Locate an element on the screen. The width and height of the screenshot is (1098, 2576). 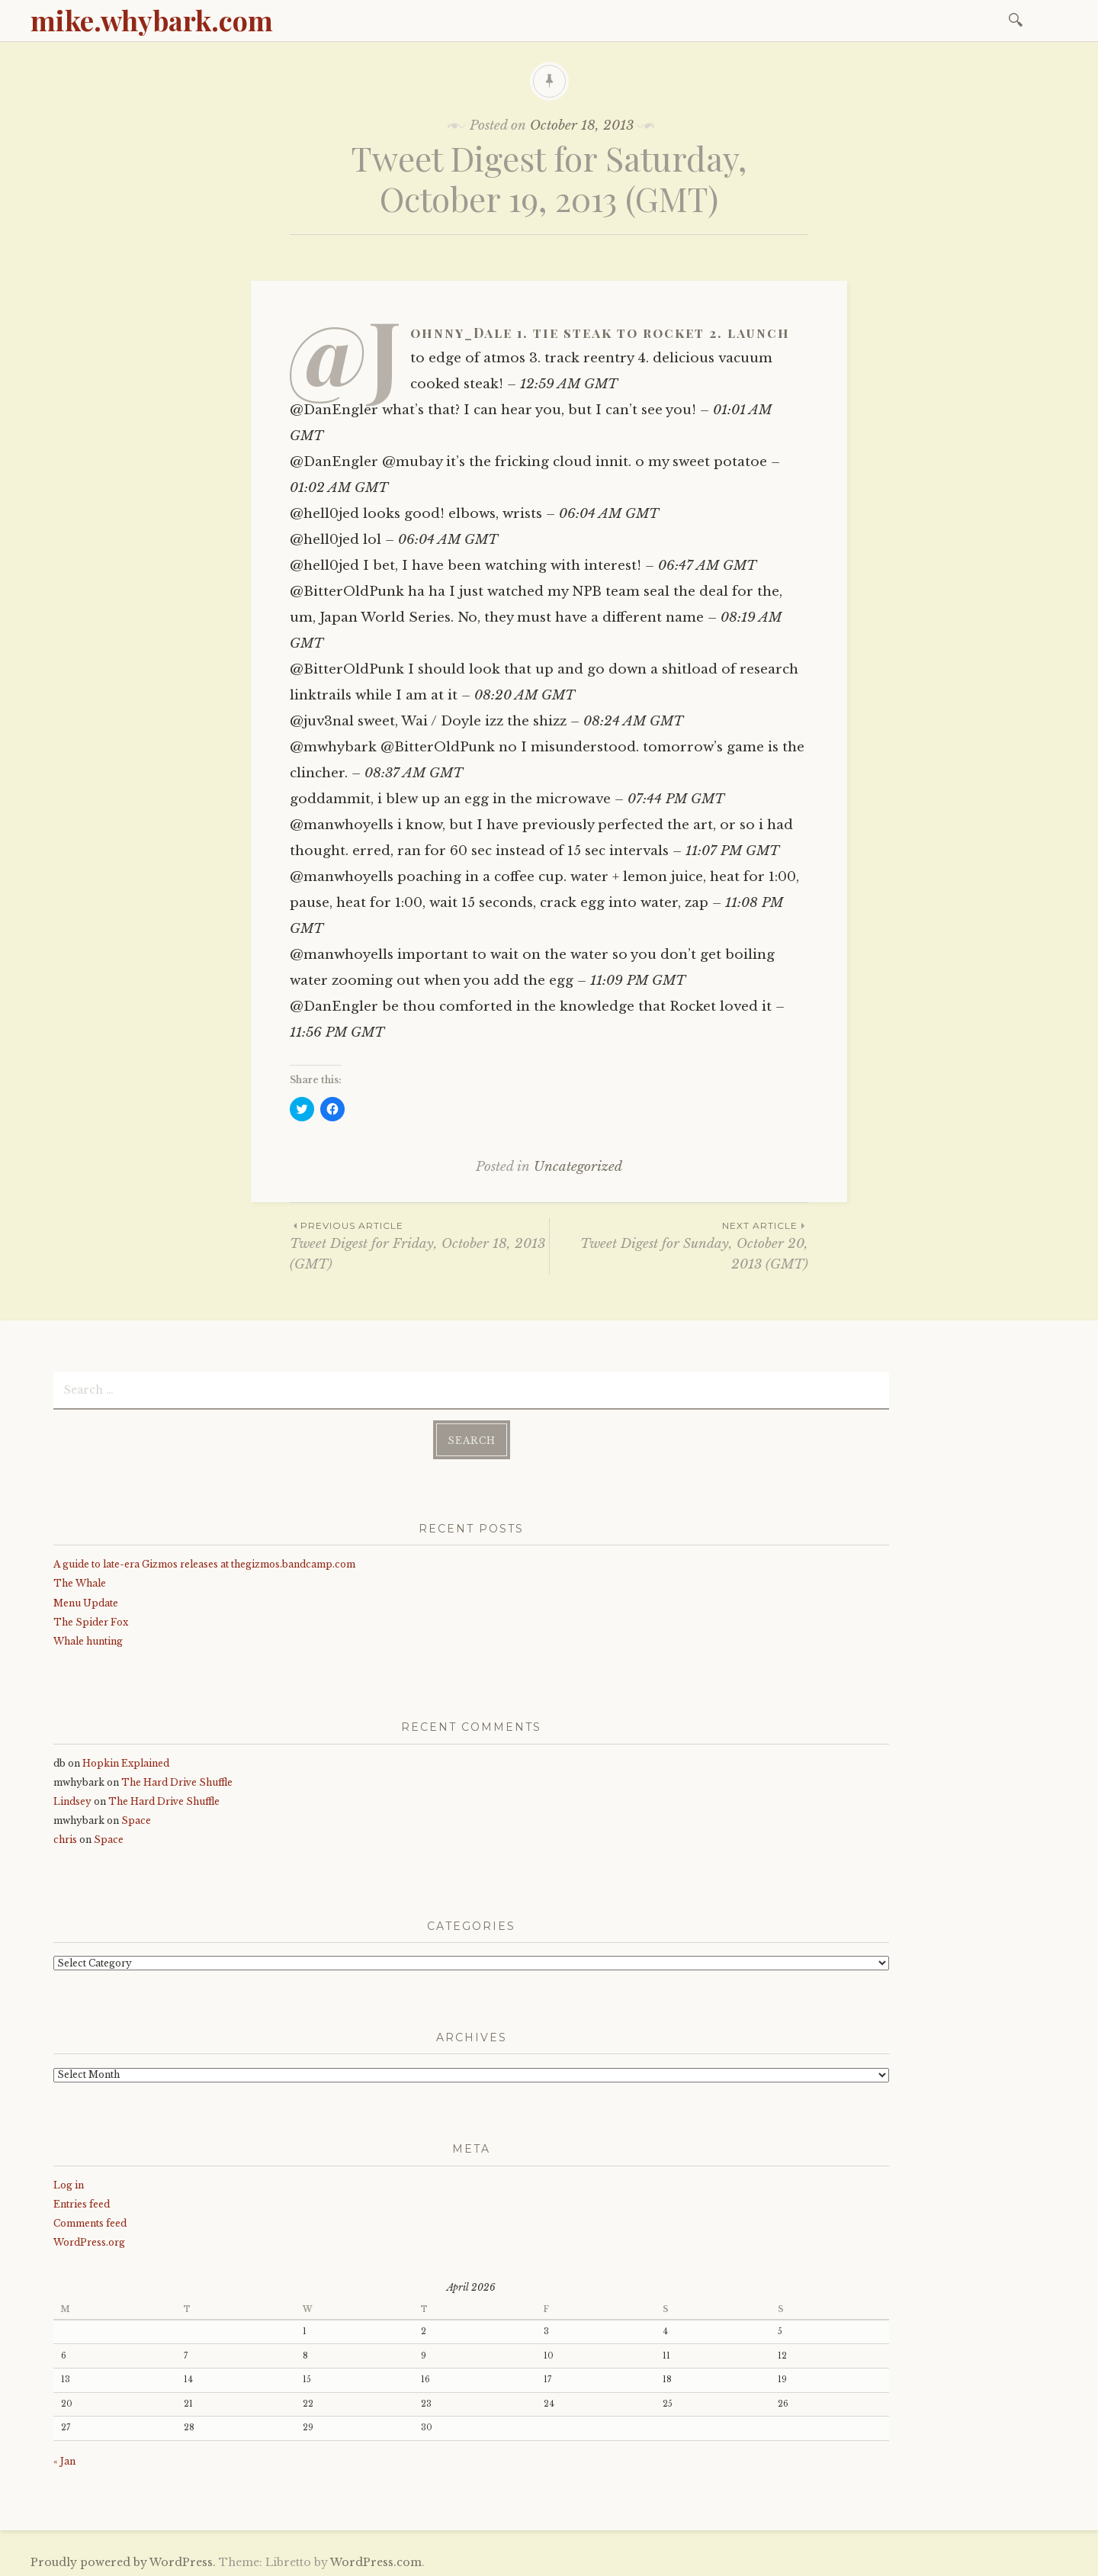
WordPress.com is located at coordinates (376, 2559).